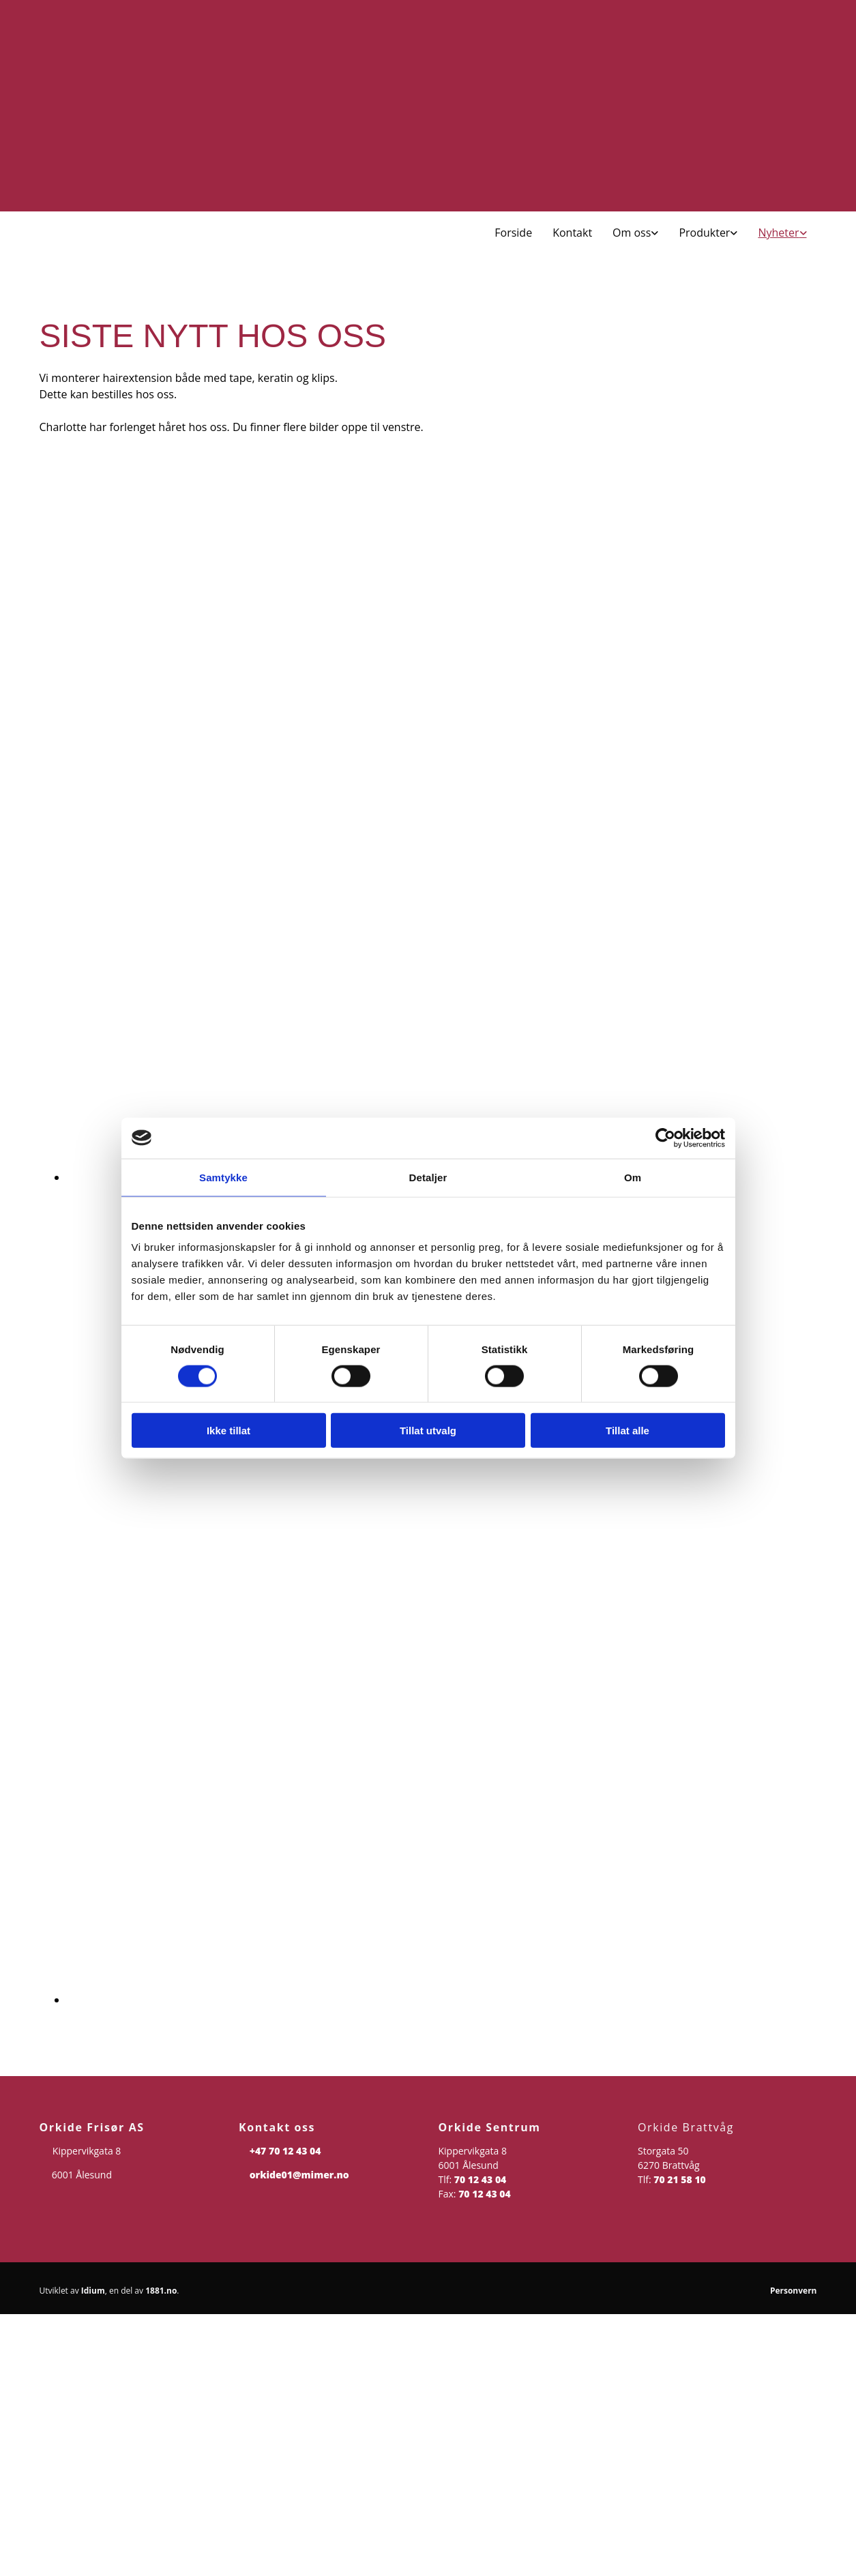 This screenshot has width=856, height=2576. What do you see at coordinates (632, 232) in the screenshot?
I see `Om oss` at bounding box center [632, 232].